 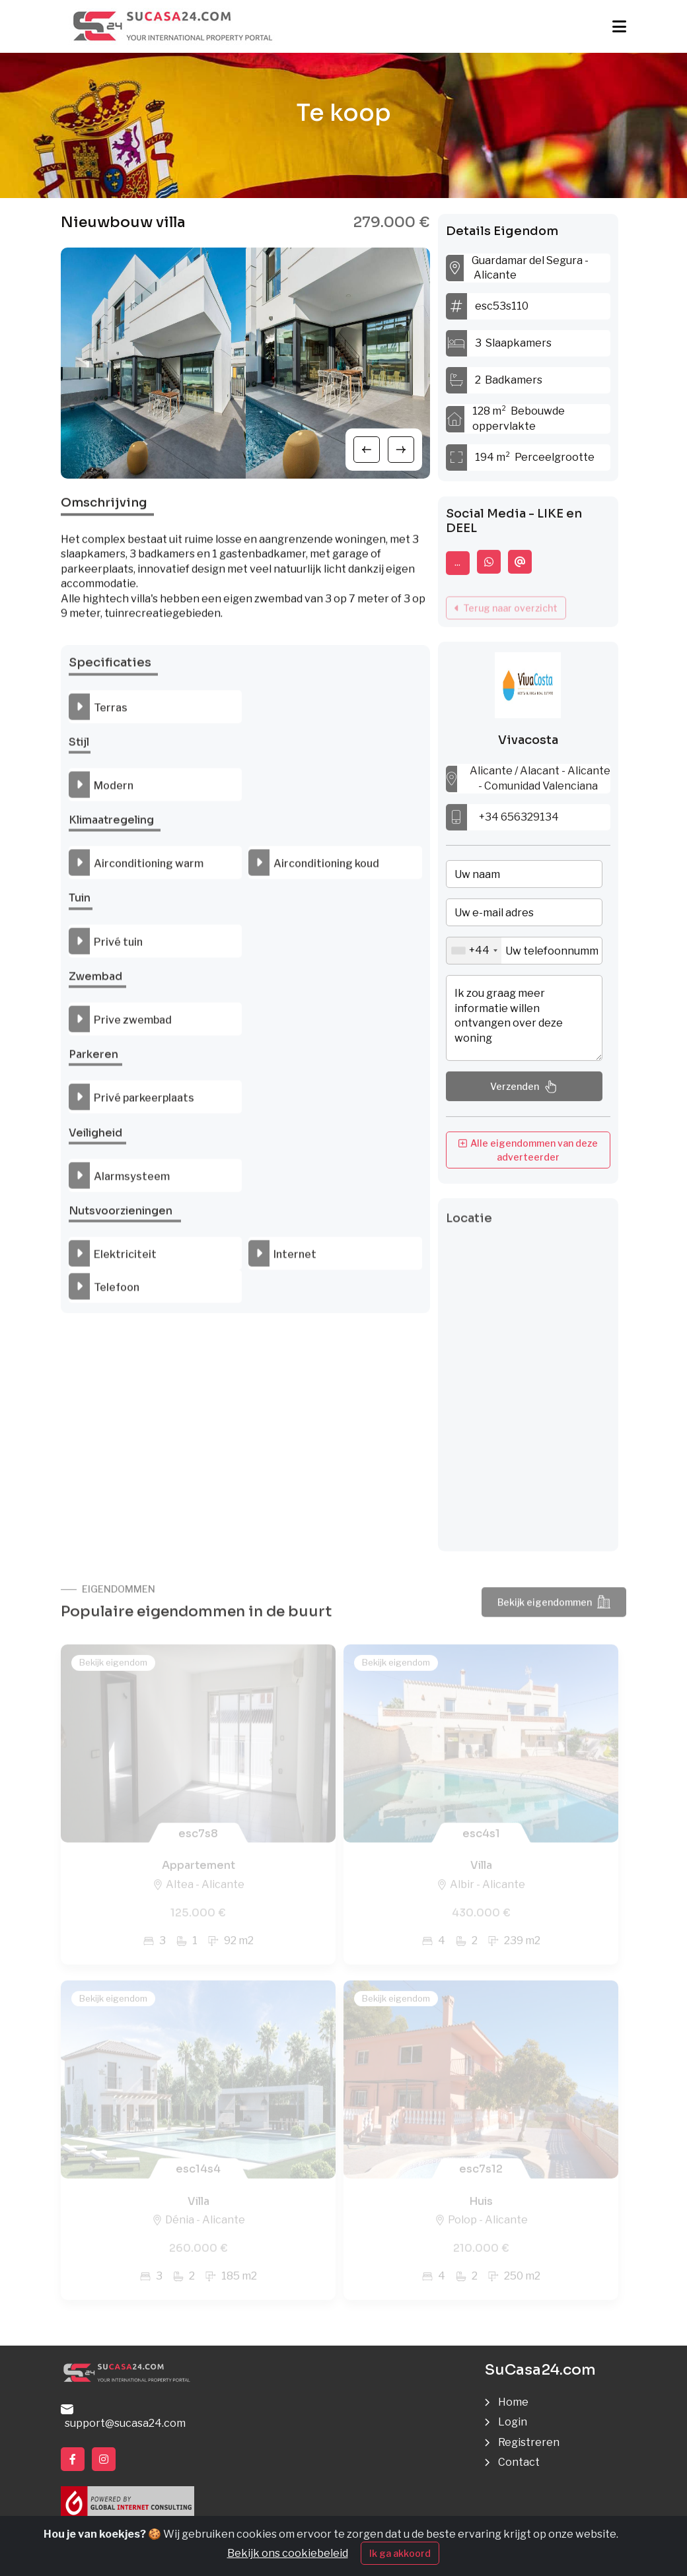 I want to click on Contact, so click(x=519, y=2462).